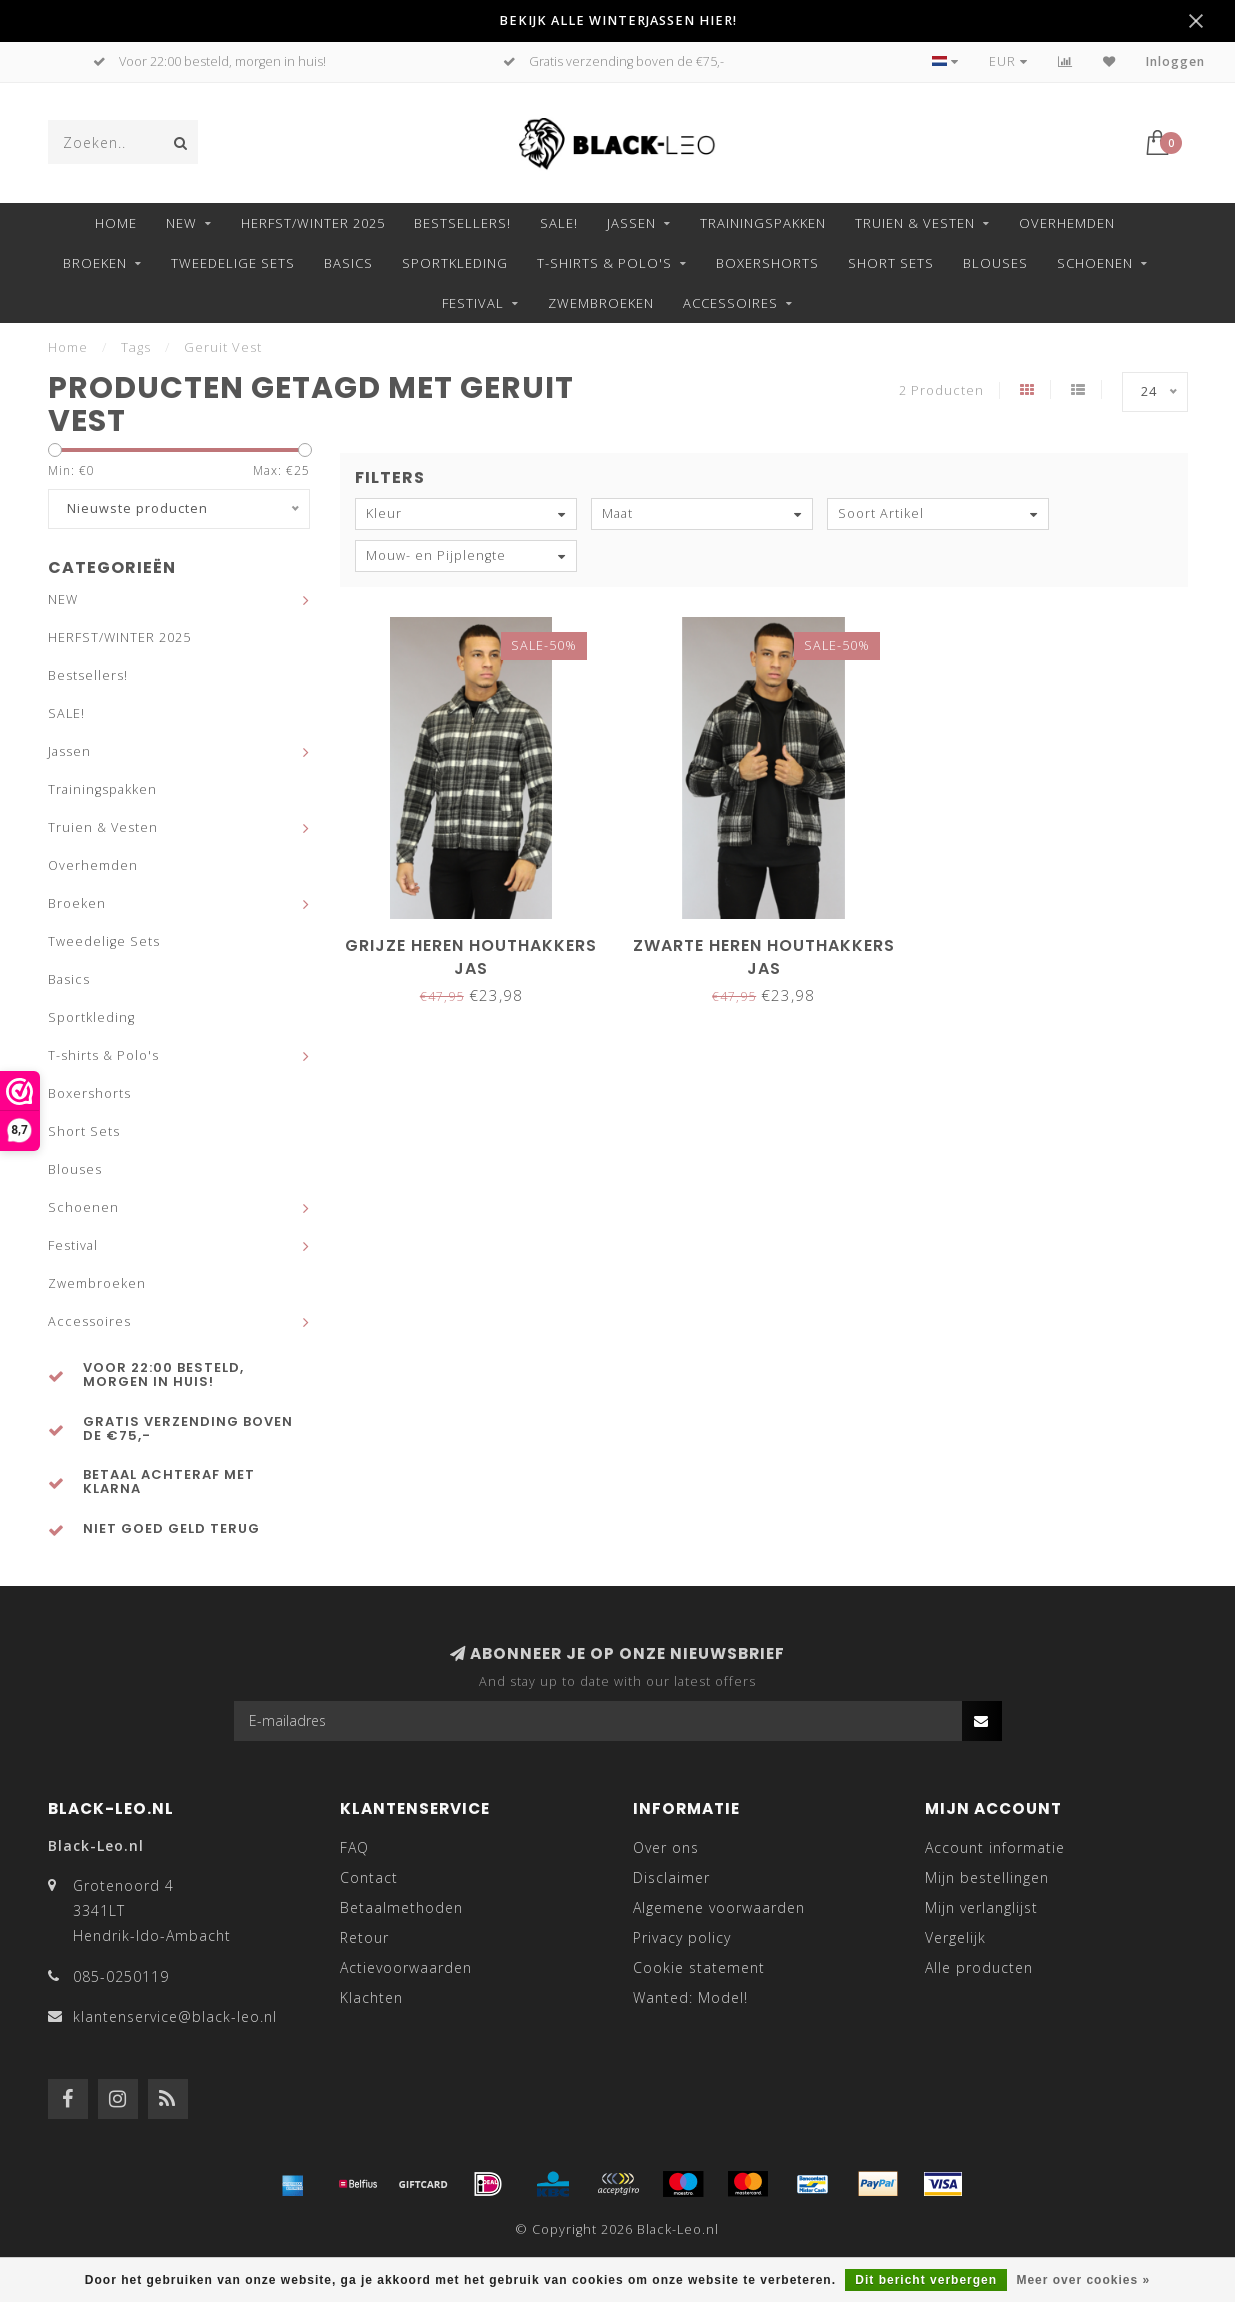 This screenshot has height=2302, width=1235. Describe the element at coordinates (369, 1877) in the screenshot. I see `Contact` at that location.